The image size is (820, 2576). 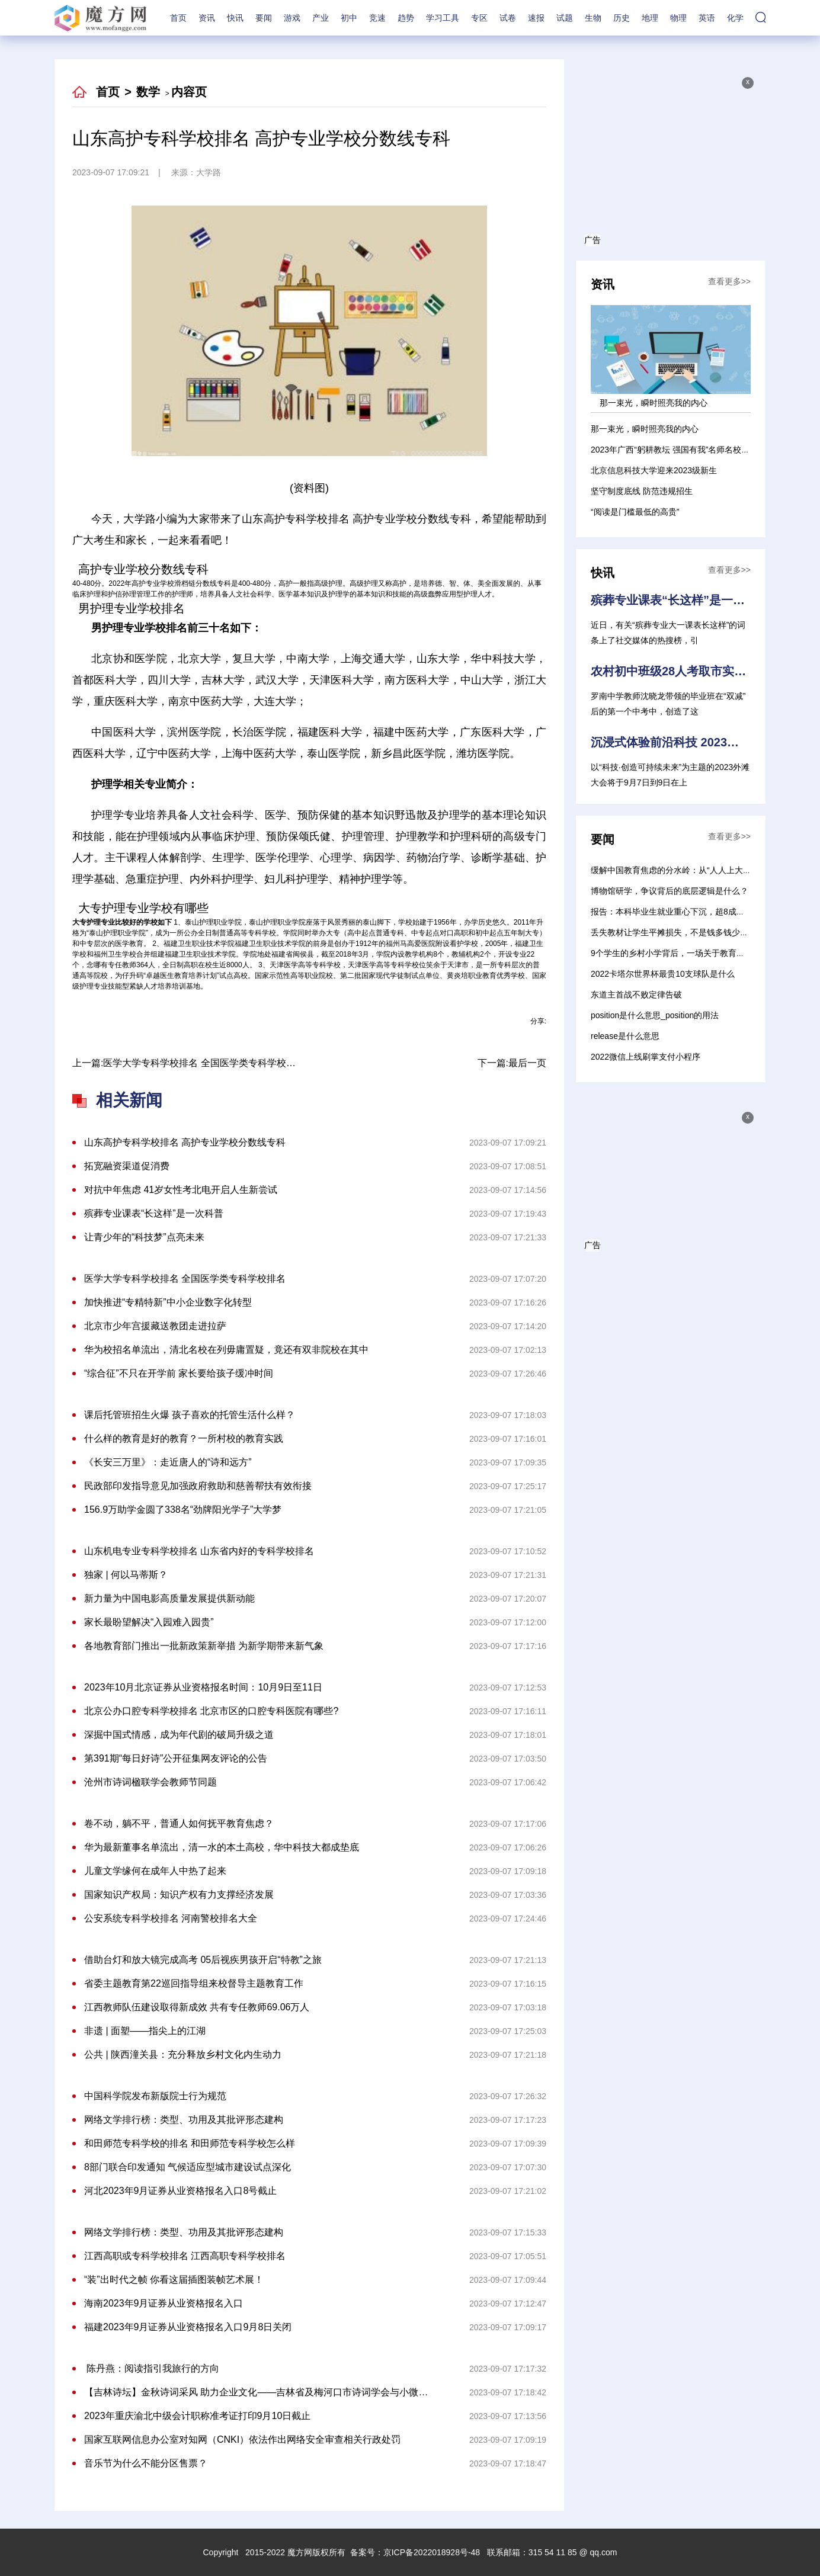 What do you see at coordinates (635, 512) in the screenshot?
I see `“阅读是门槛最低的高贵”` at bounding box center [635, 512].